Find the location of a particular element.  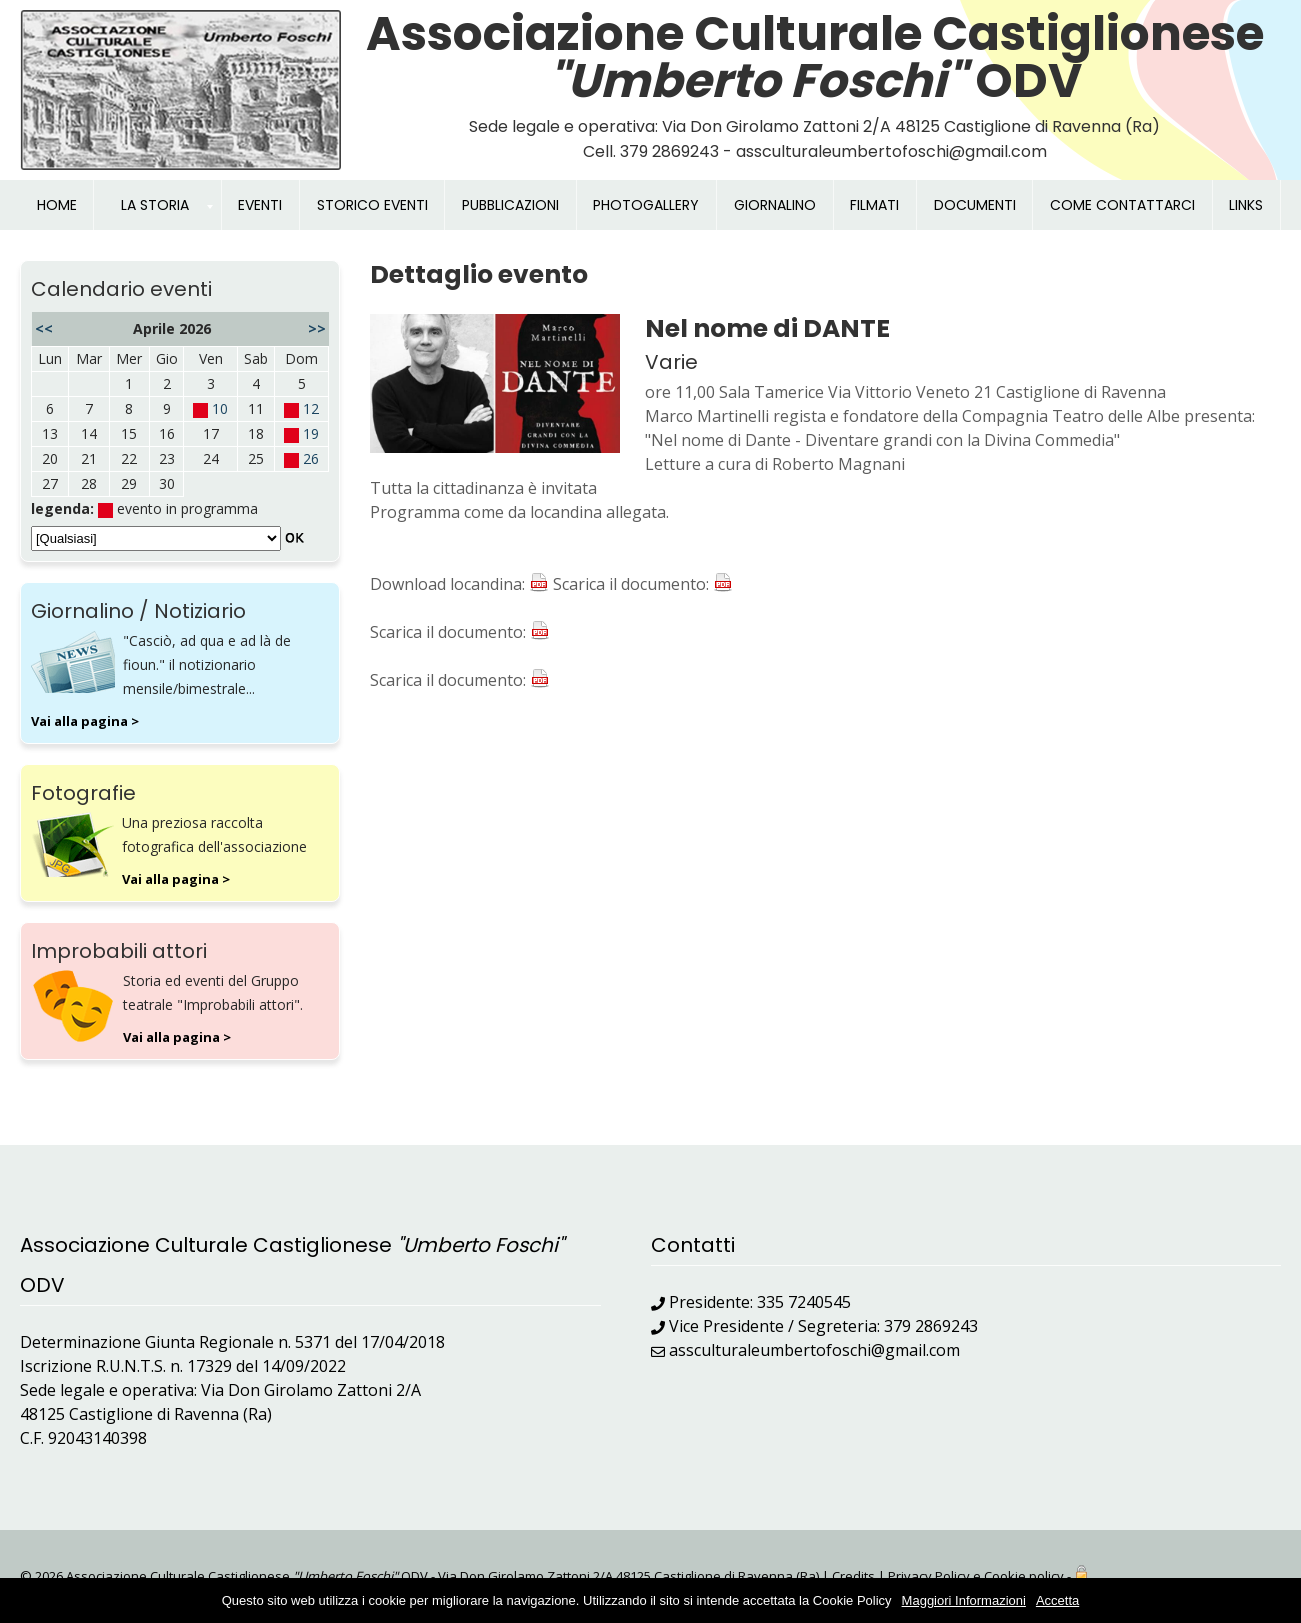

HOME is located at coordinates (57, 205).